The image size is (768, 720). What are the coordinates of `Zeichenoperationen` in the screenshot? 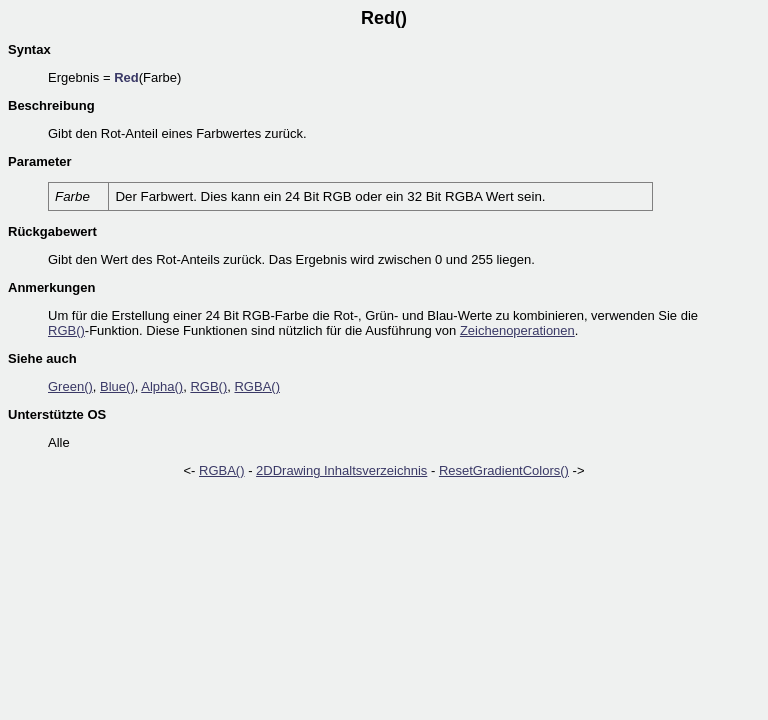 It's located at (517, 330).